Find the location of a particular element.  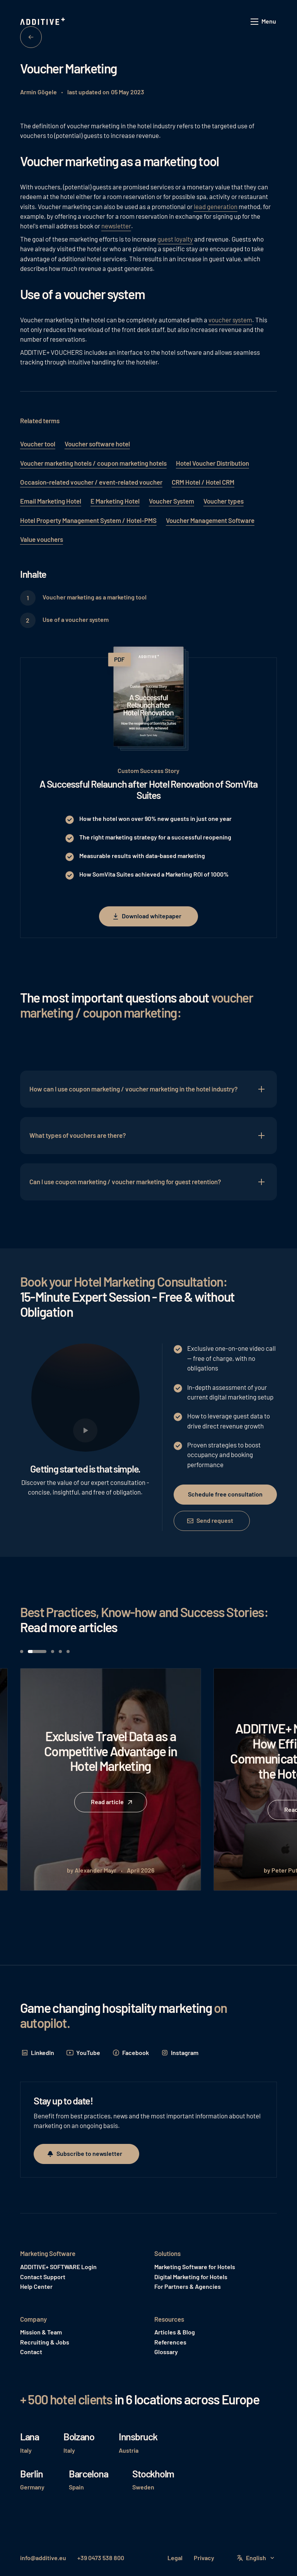

Hotel Property Management System / Hotel-PMS is located at coordinates (88, 520).